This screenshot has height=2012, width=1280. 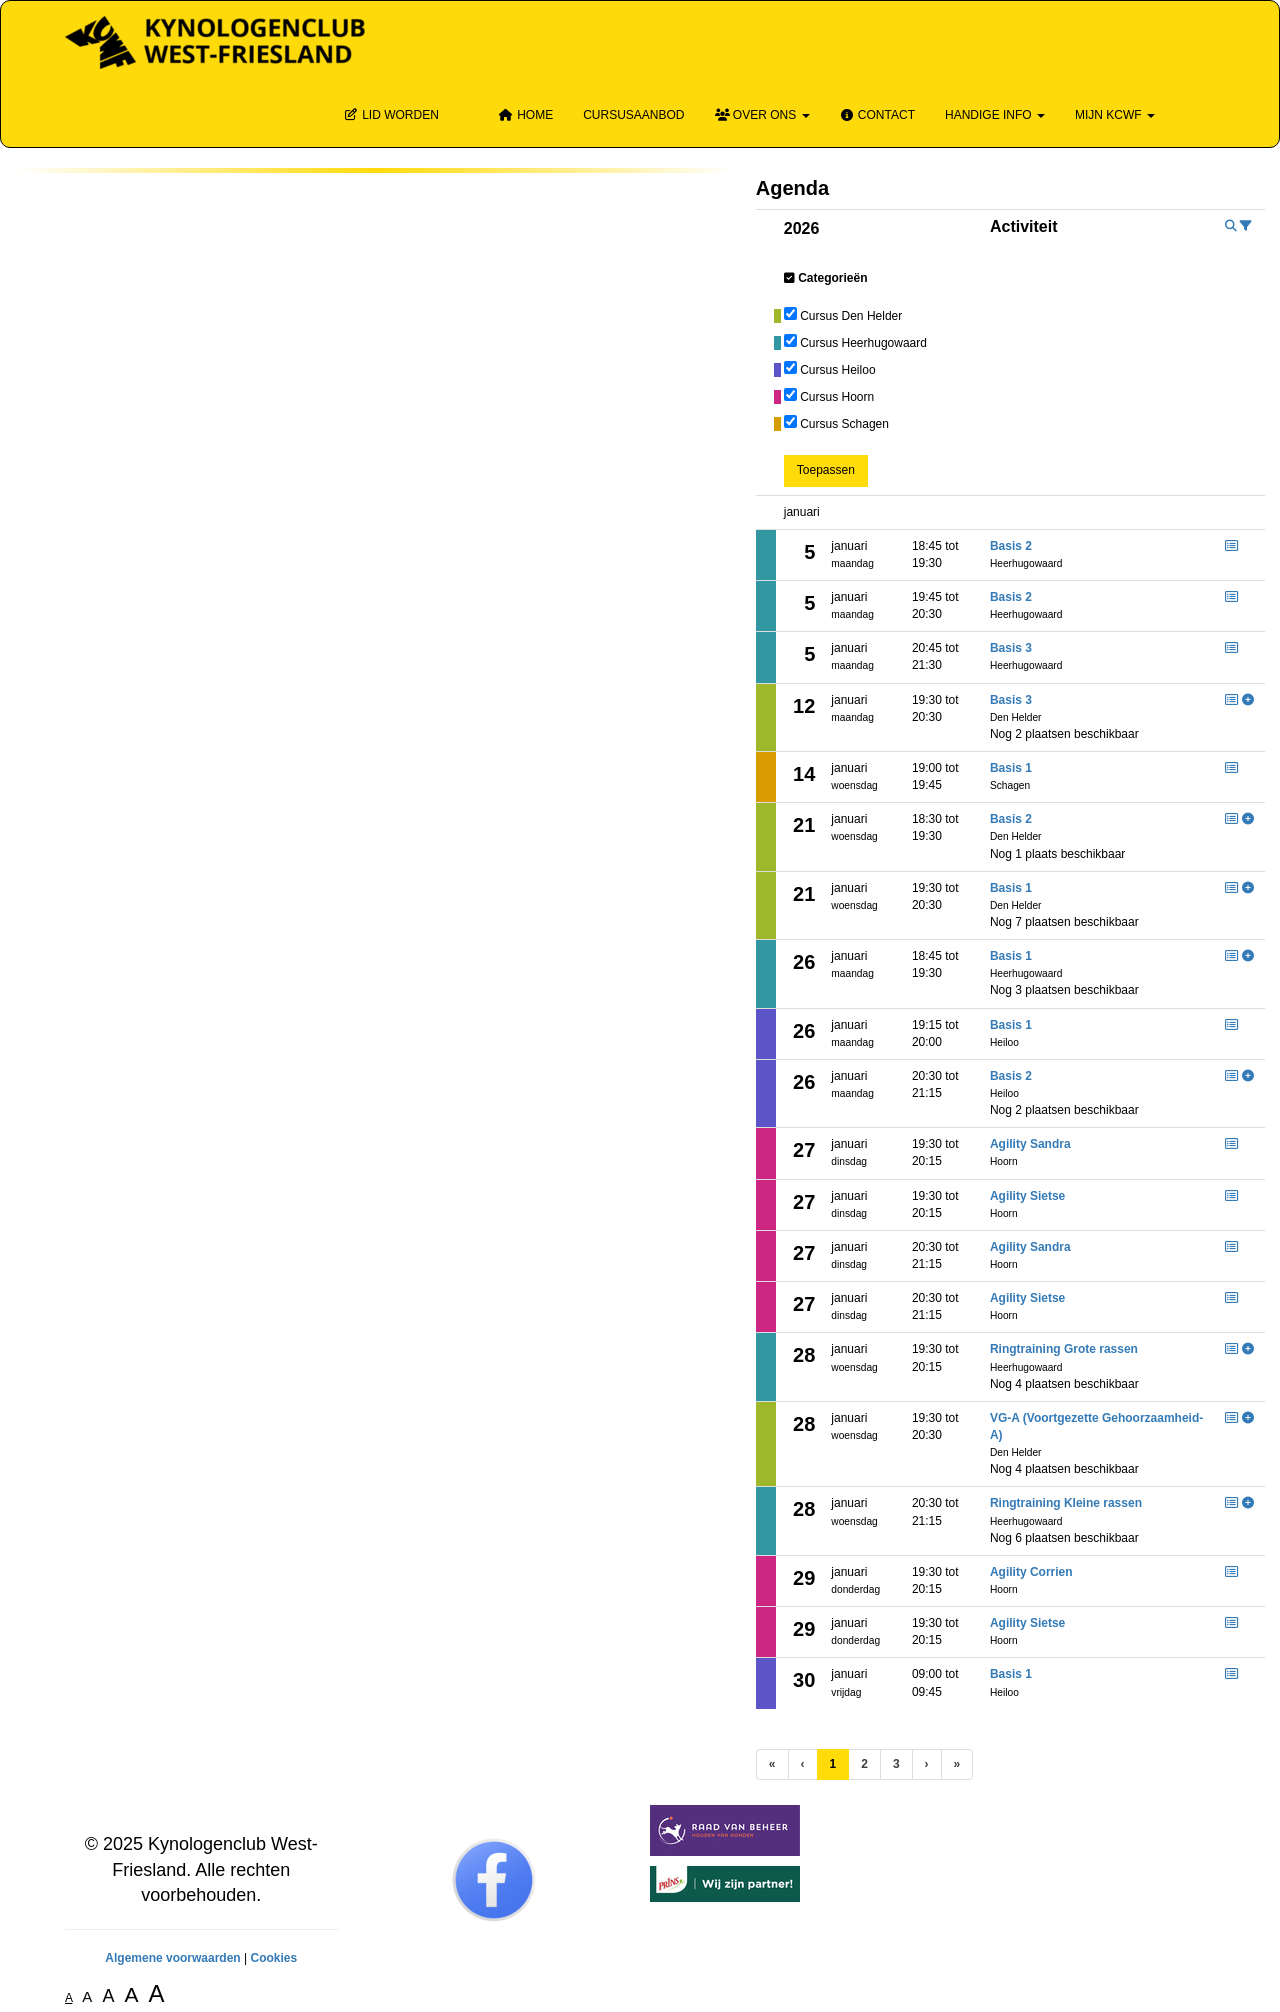 What do you see at coordinates (391, 115) in the screenshot?
I see `Lid Worden` at bounding box center [391, 115].